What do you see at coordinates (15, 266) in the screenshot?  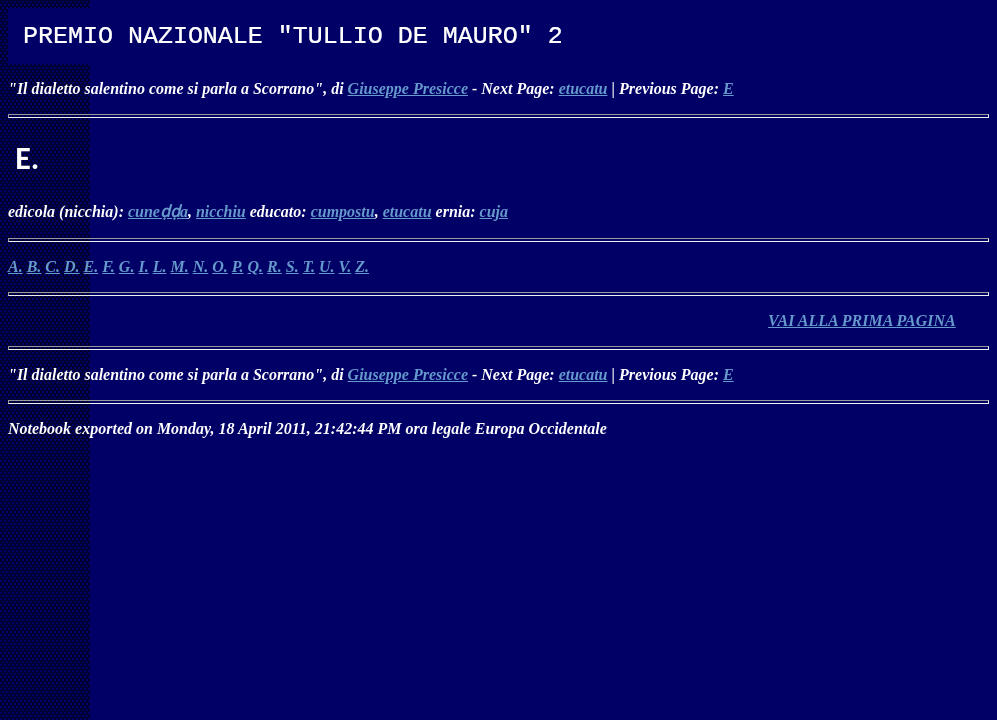 I see `A.` at bounding box center [15, 266].